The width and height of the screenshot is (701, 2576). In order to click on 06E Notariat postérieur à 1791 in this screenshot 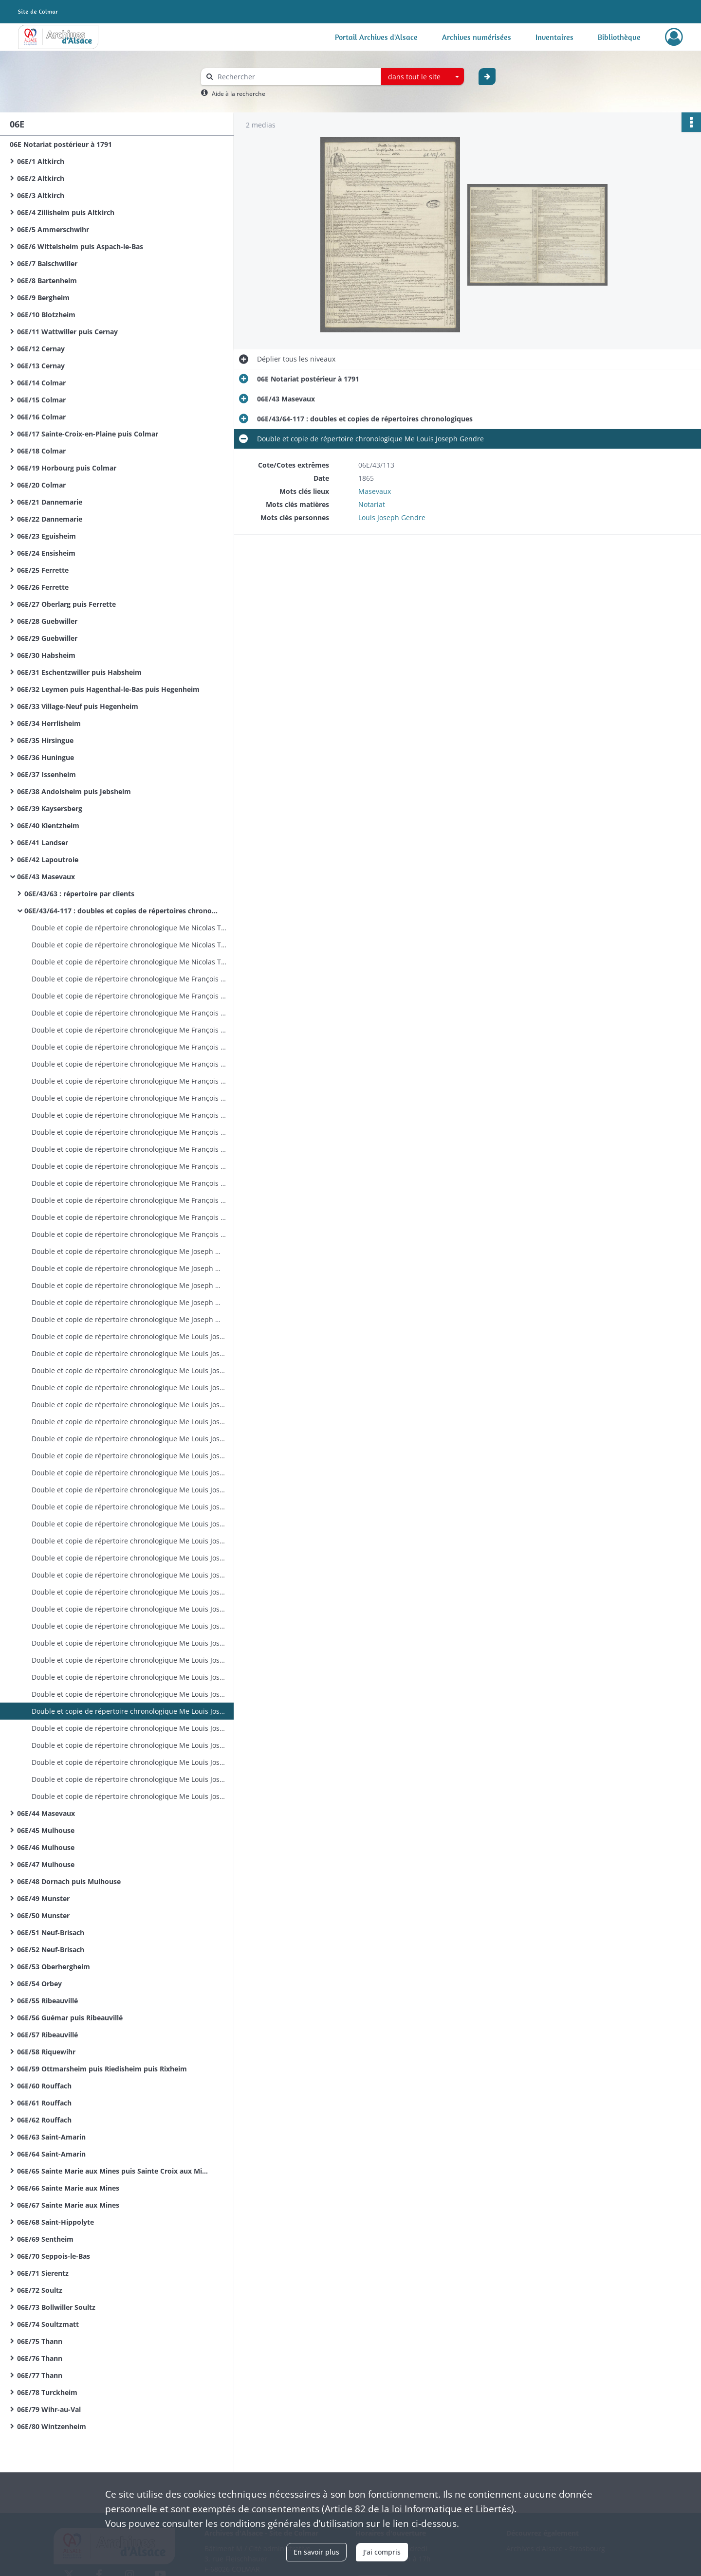, I will do `click(61, 144)`.